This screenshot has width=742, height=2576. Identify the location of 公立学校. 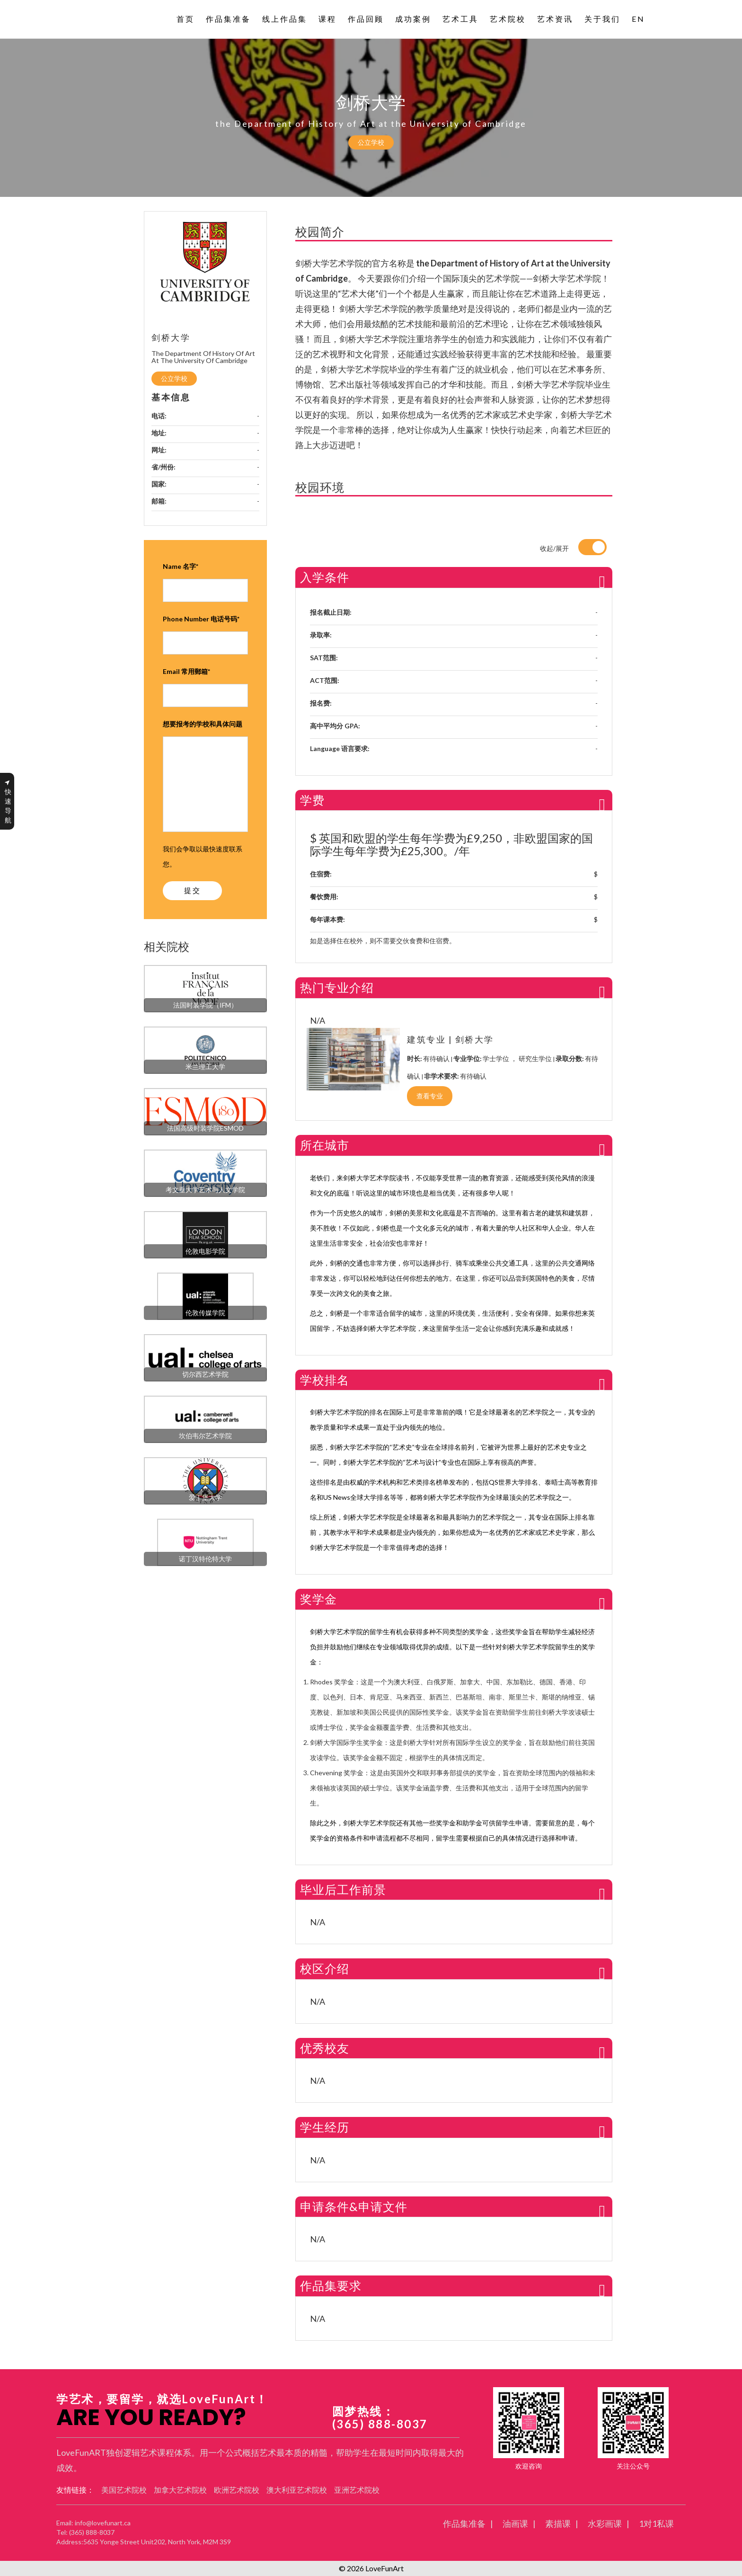
(371, 142).